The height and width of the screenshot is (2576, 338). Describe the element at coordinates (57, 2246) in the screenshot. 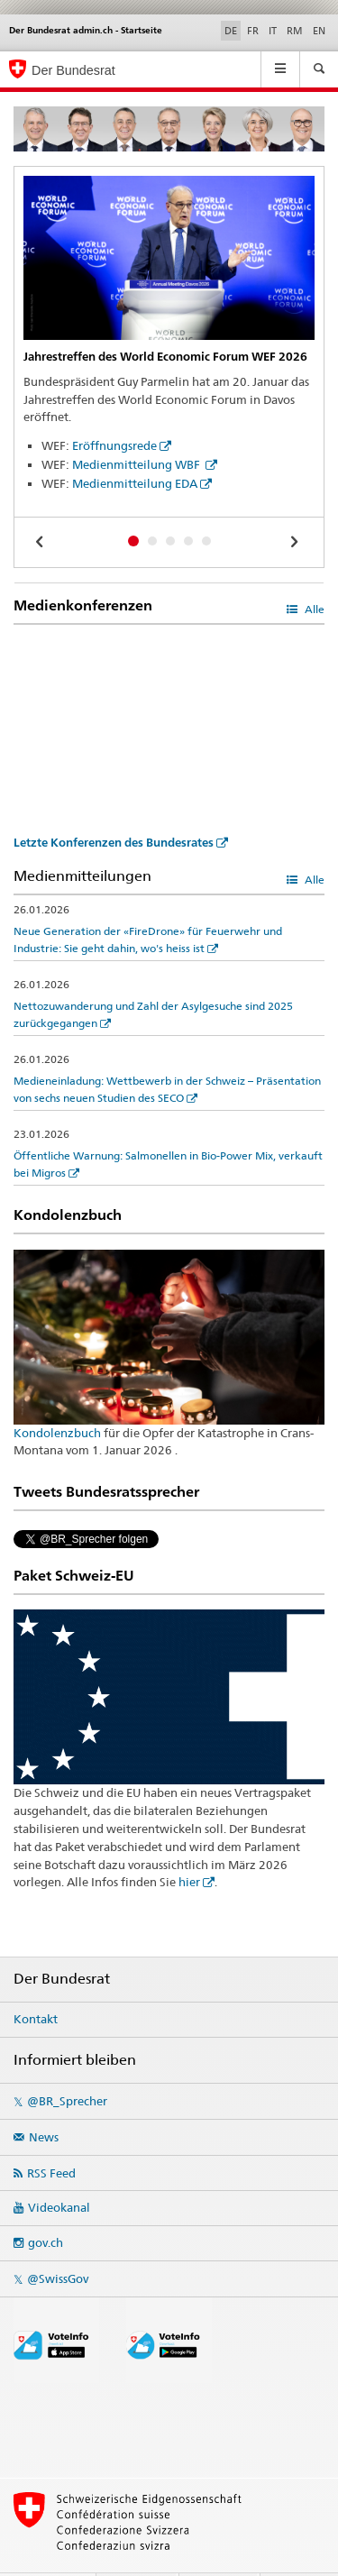

I see `@SwissGov` at that location.